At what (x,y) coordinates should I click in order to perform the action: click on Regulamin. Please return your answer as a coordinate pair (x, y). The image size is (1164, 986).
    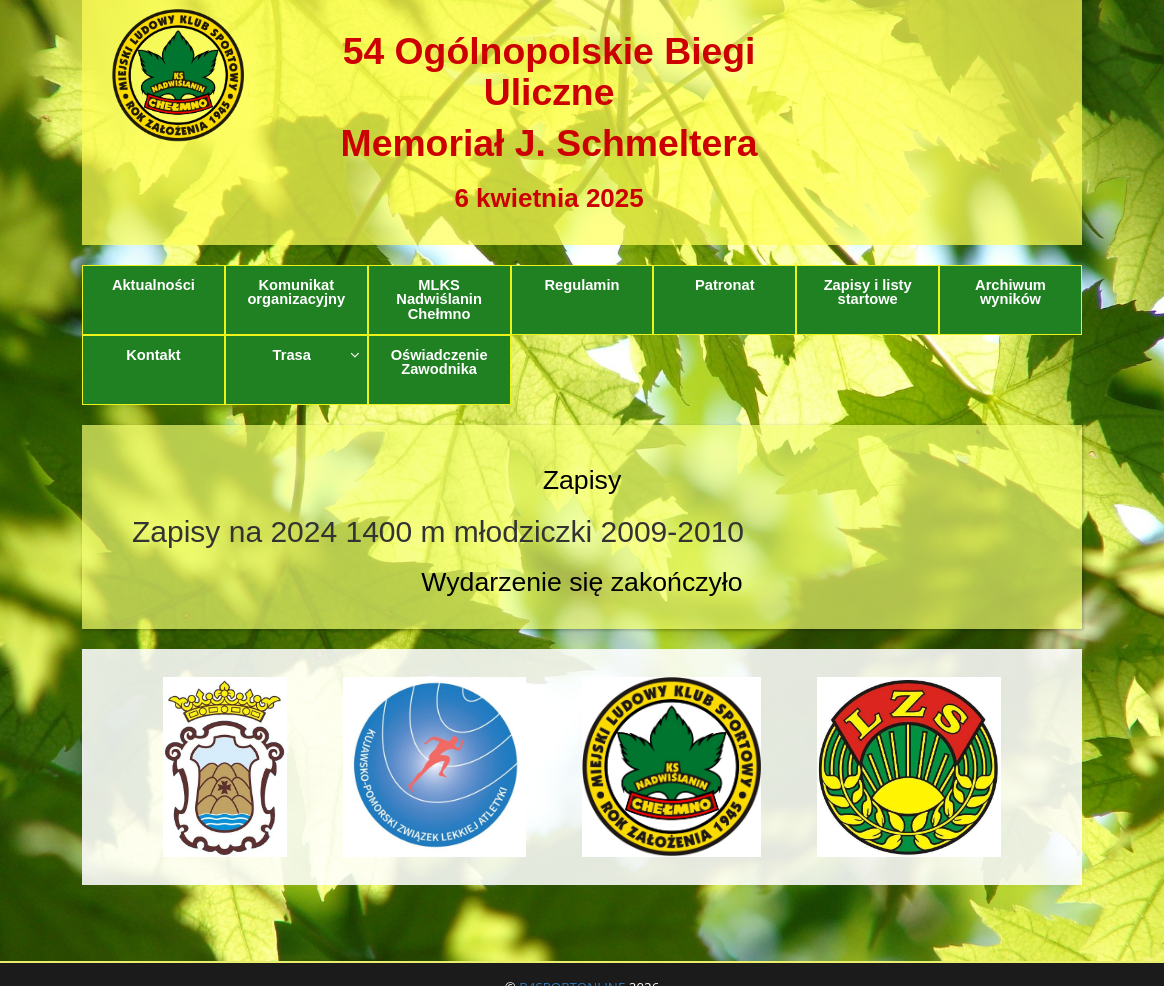
    Looking at the image, I should click on (581, 285).